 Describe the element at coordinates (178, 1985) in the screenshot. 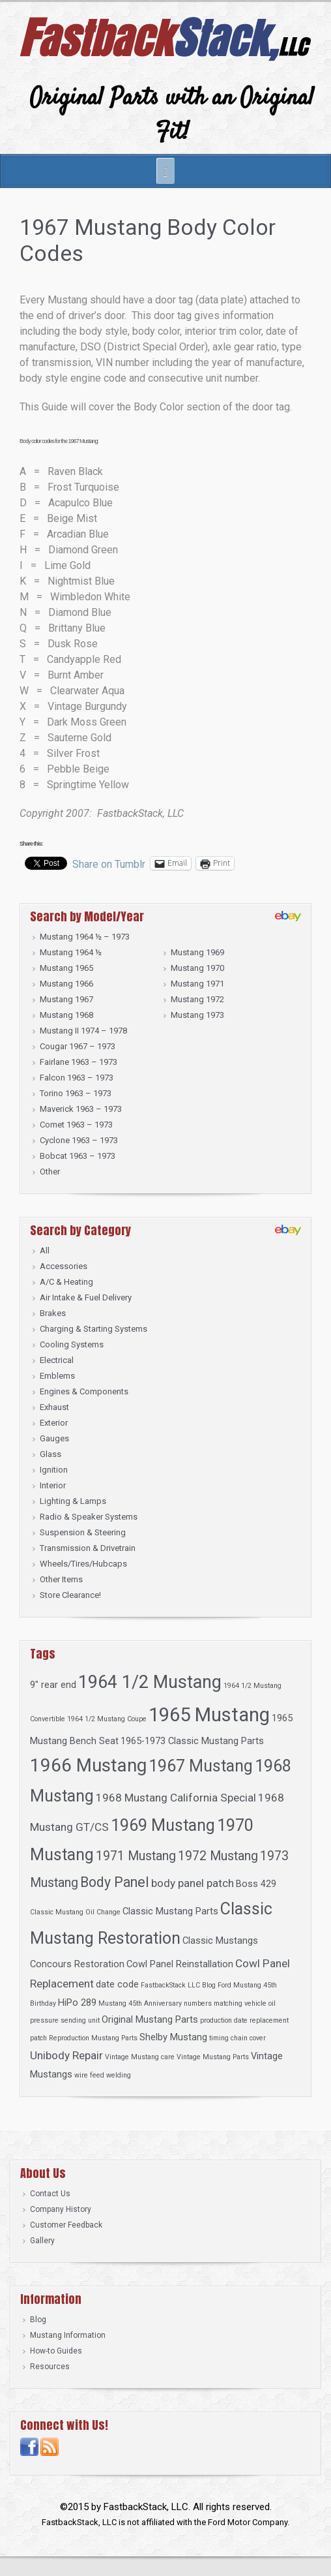

I see `FastbackStack LLC Blog [FastbackStack LLC Blog (1 item)]` at that location.